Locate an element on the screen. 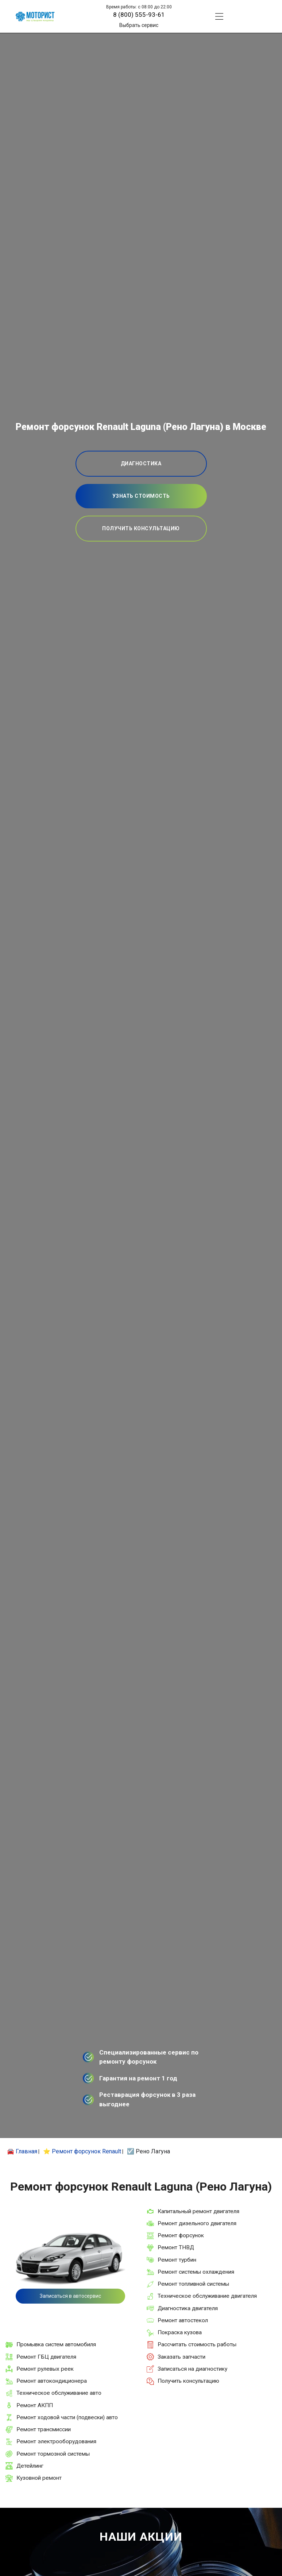 The image size is (282, 2576). Заказать запчасти is located at coordinates (181, 2357).